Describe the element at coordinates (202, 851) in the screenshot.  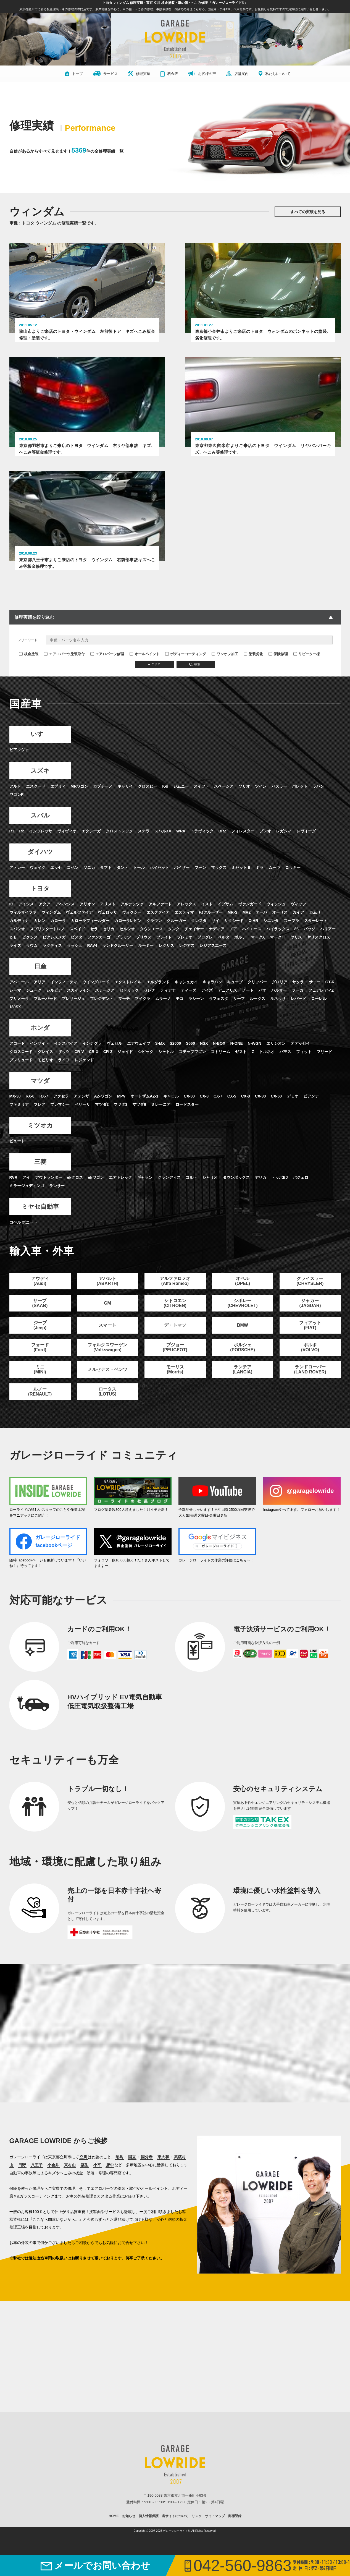
I see `トラヴィック` at that location.